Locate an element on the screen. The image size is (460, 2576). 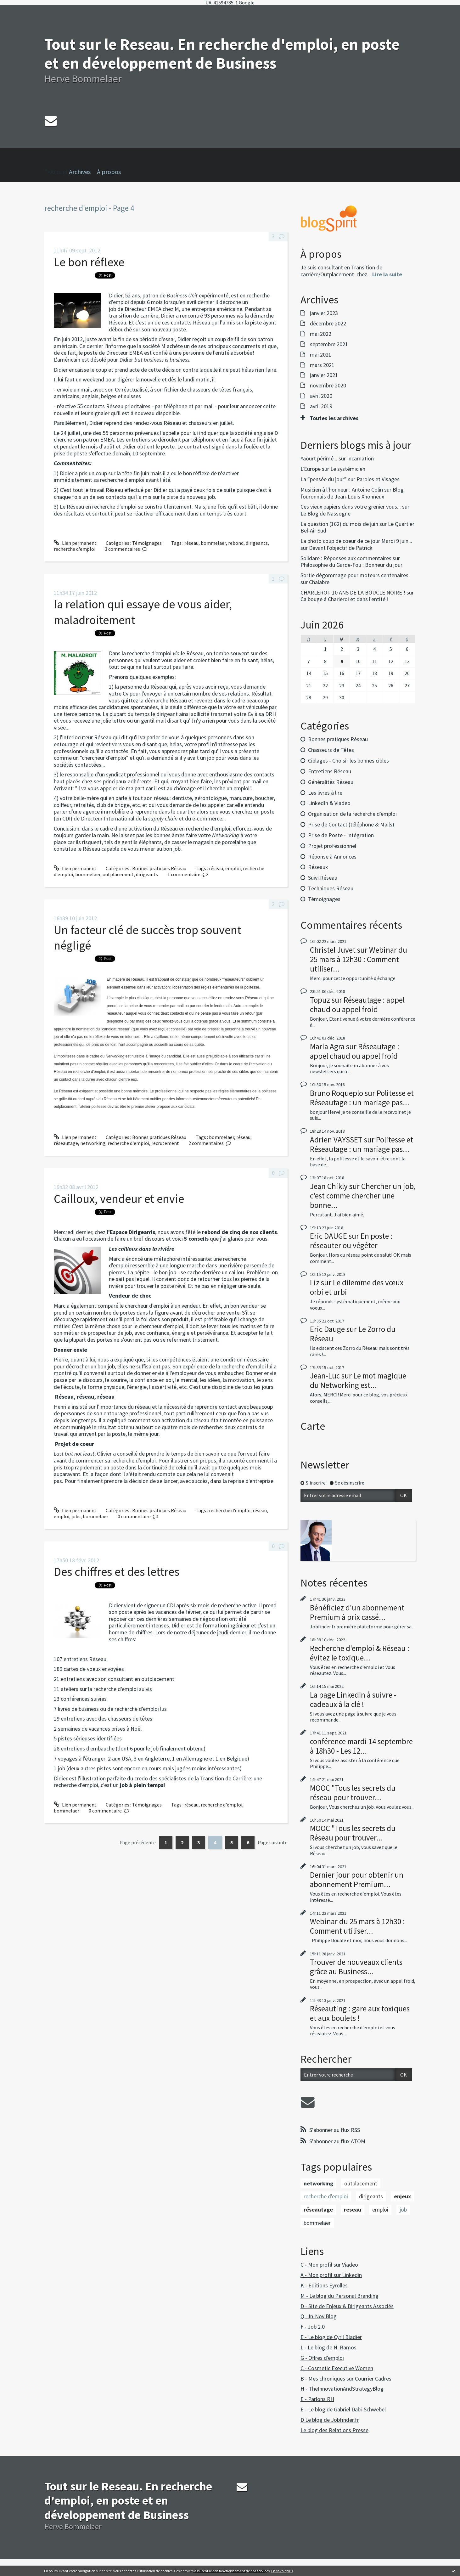
mai 2021 is located at coordinates (320, 354).